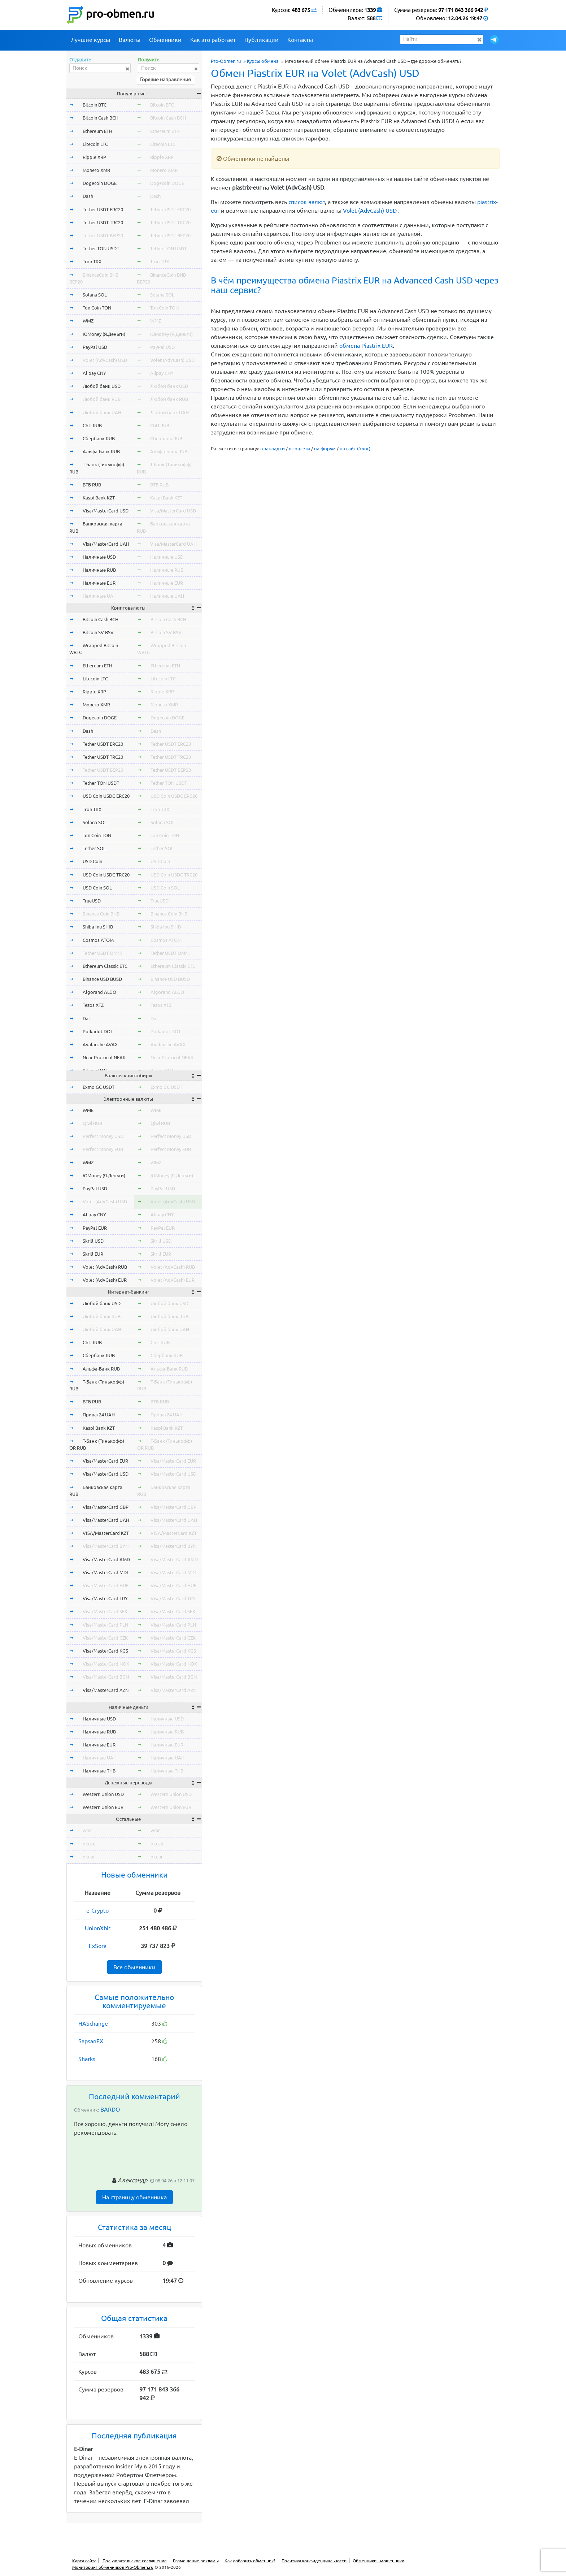 The width and height of the screenshot is (566, 2576). Describe the element at coordinates (103, 235) in the screenshot. I see `Tether USDT BEP20` at that location.